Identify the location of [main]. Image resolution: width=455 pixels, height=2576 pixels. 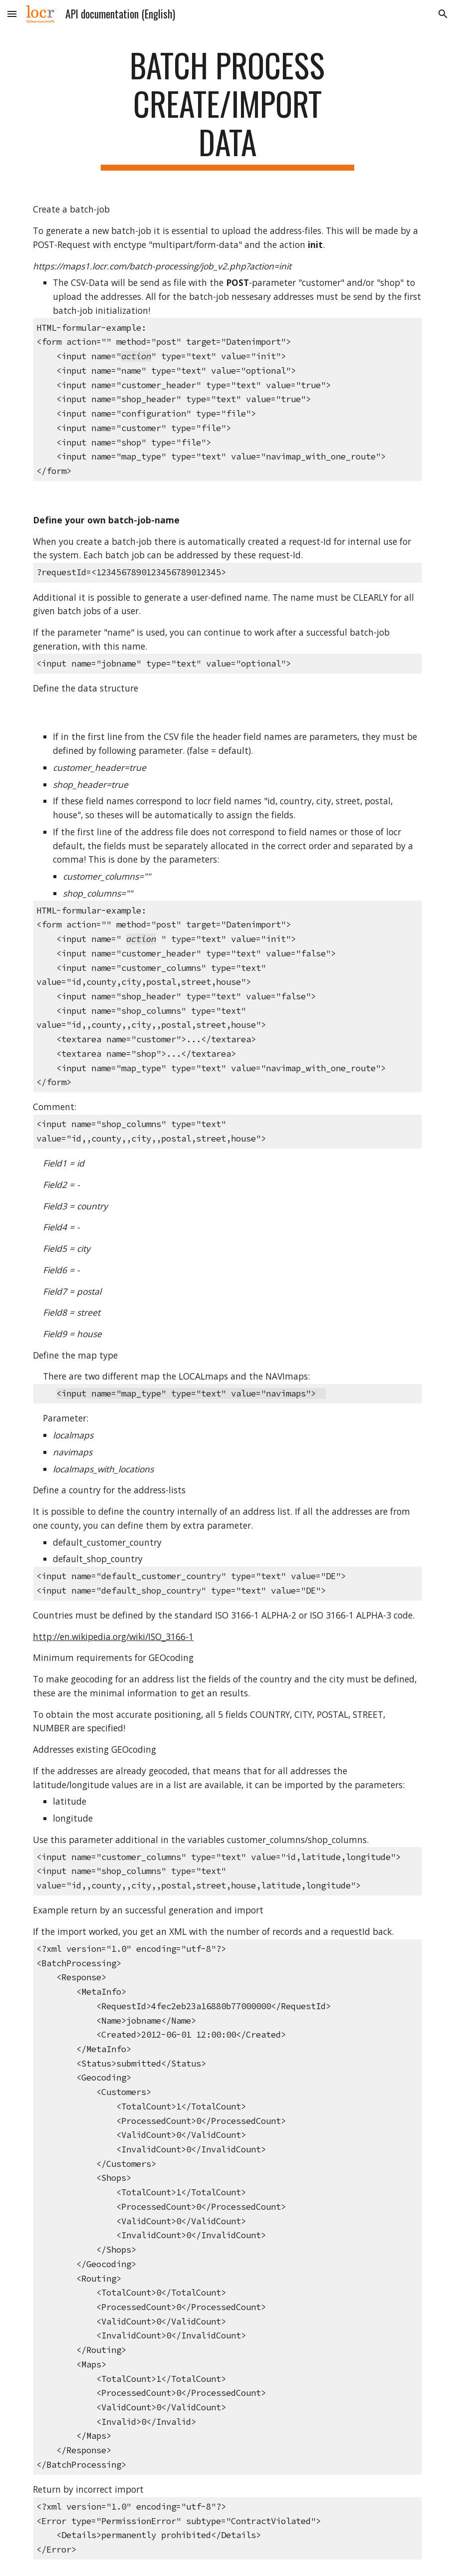
(227, 108).